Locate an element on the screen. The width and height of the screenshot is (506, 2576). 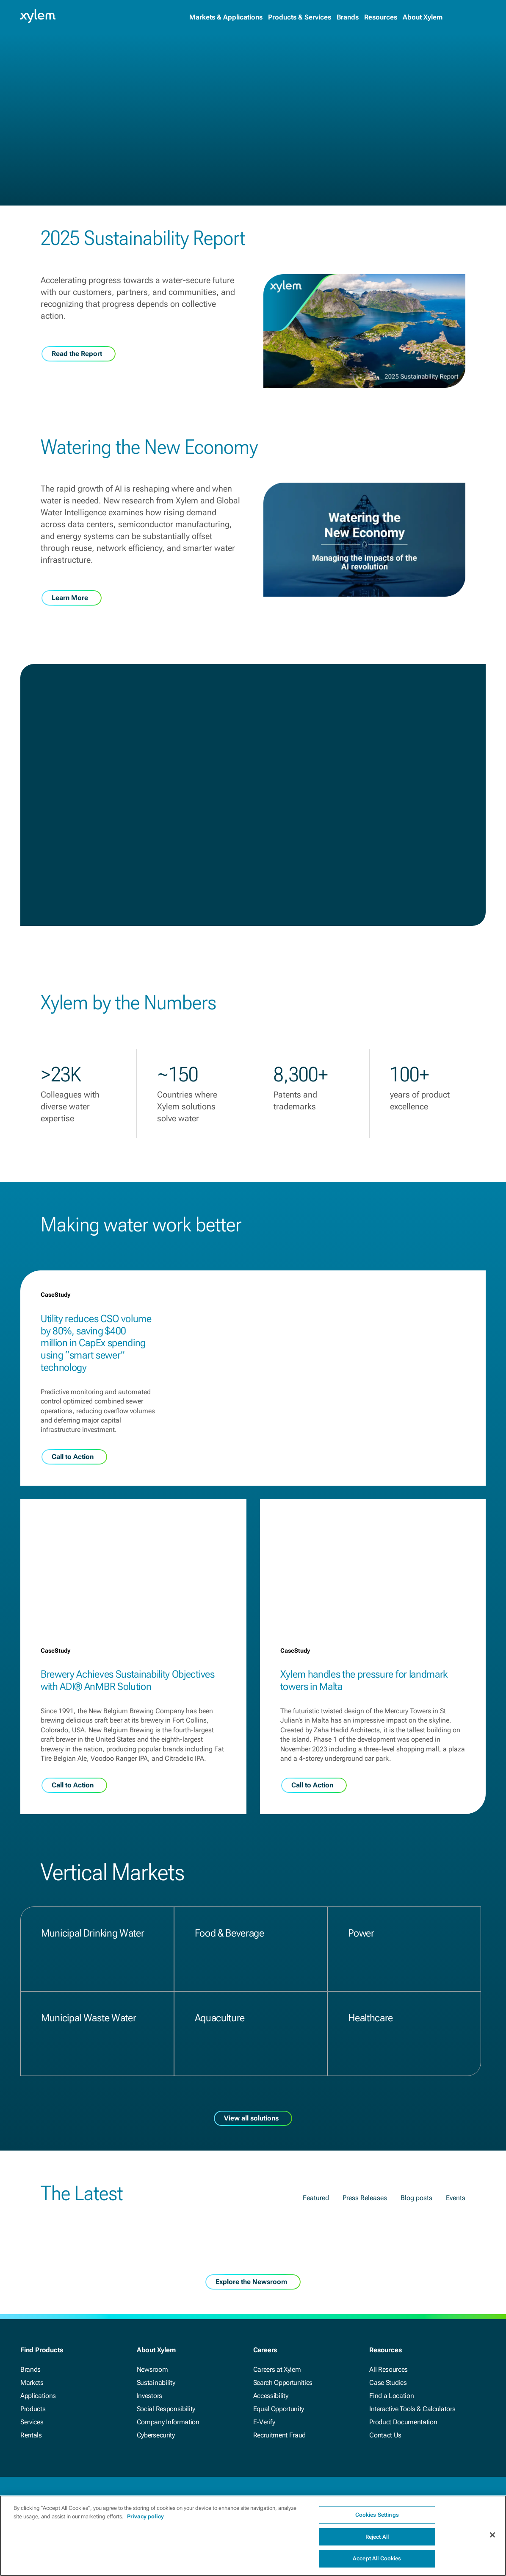
Contact Us is located at coordinates (385, 2435).